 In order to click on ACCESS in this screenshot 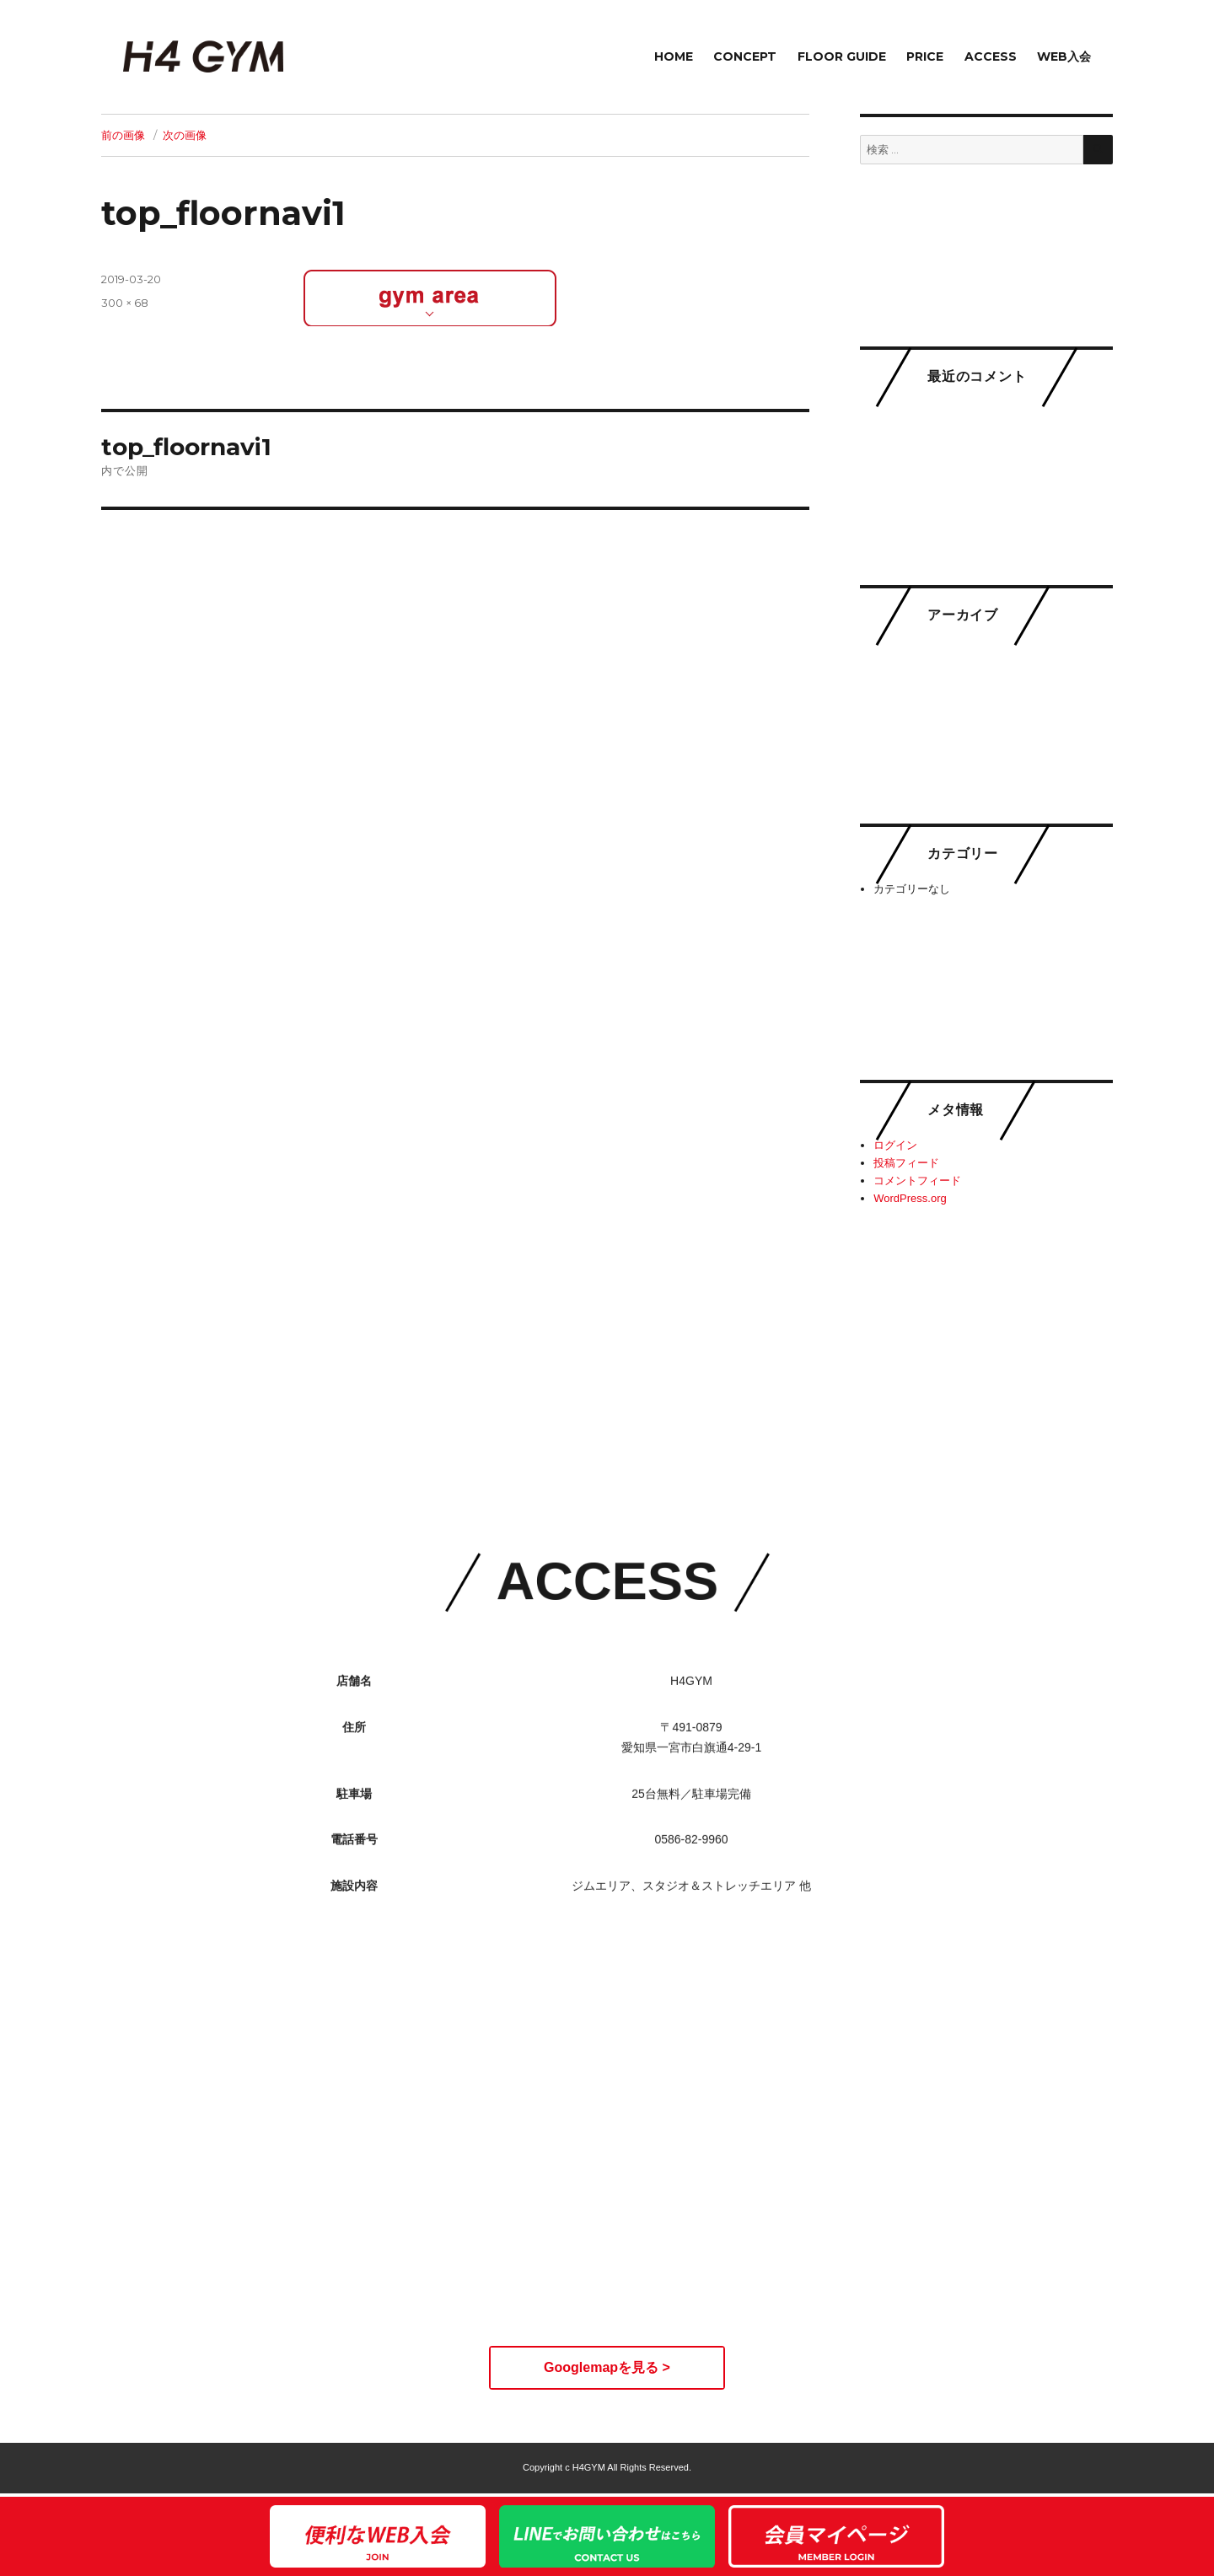, I will do `click(990, 56)`.